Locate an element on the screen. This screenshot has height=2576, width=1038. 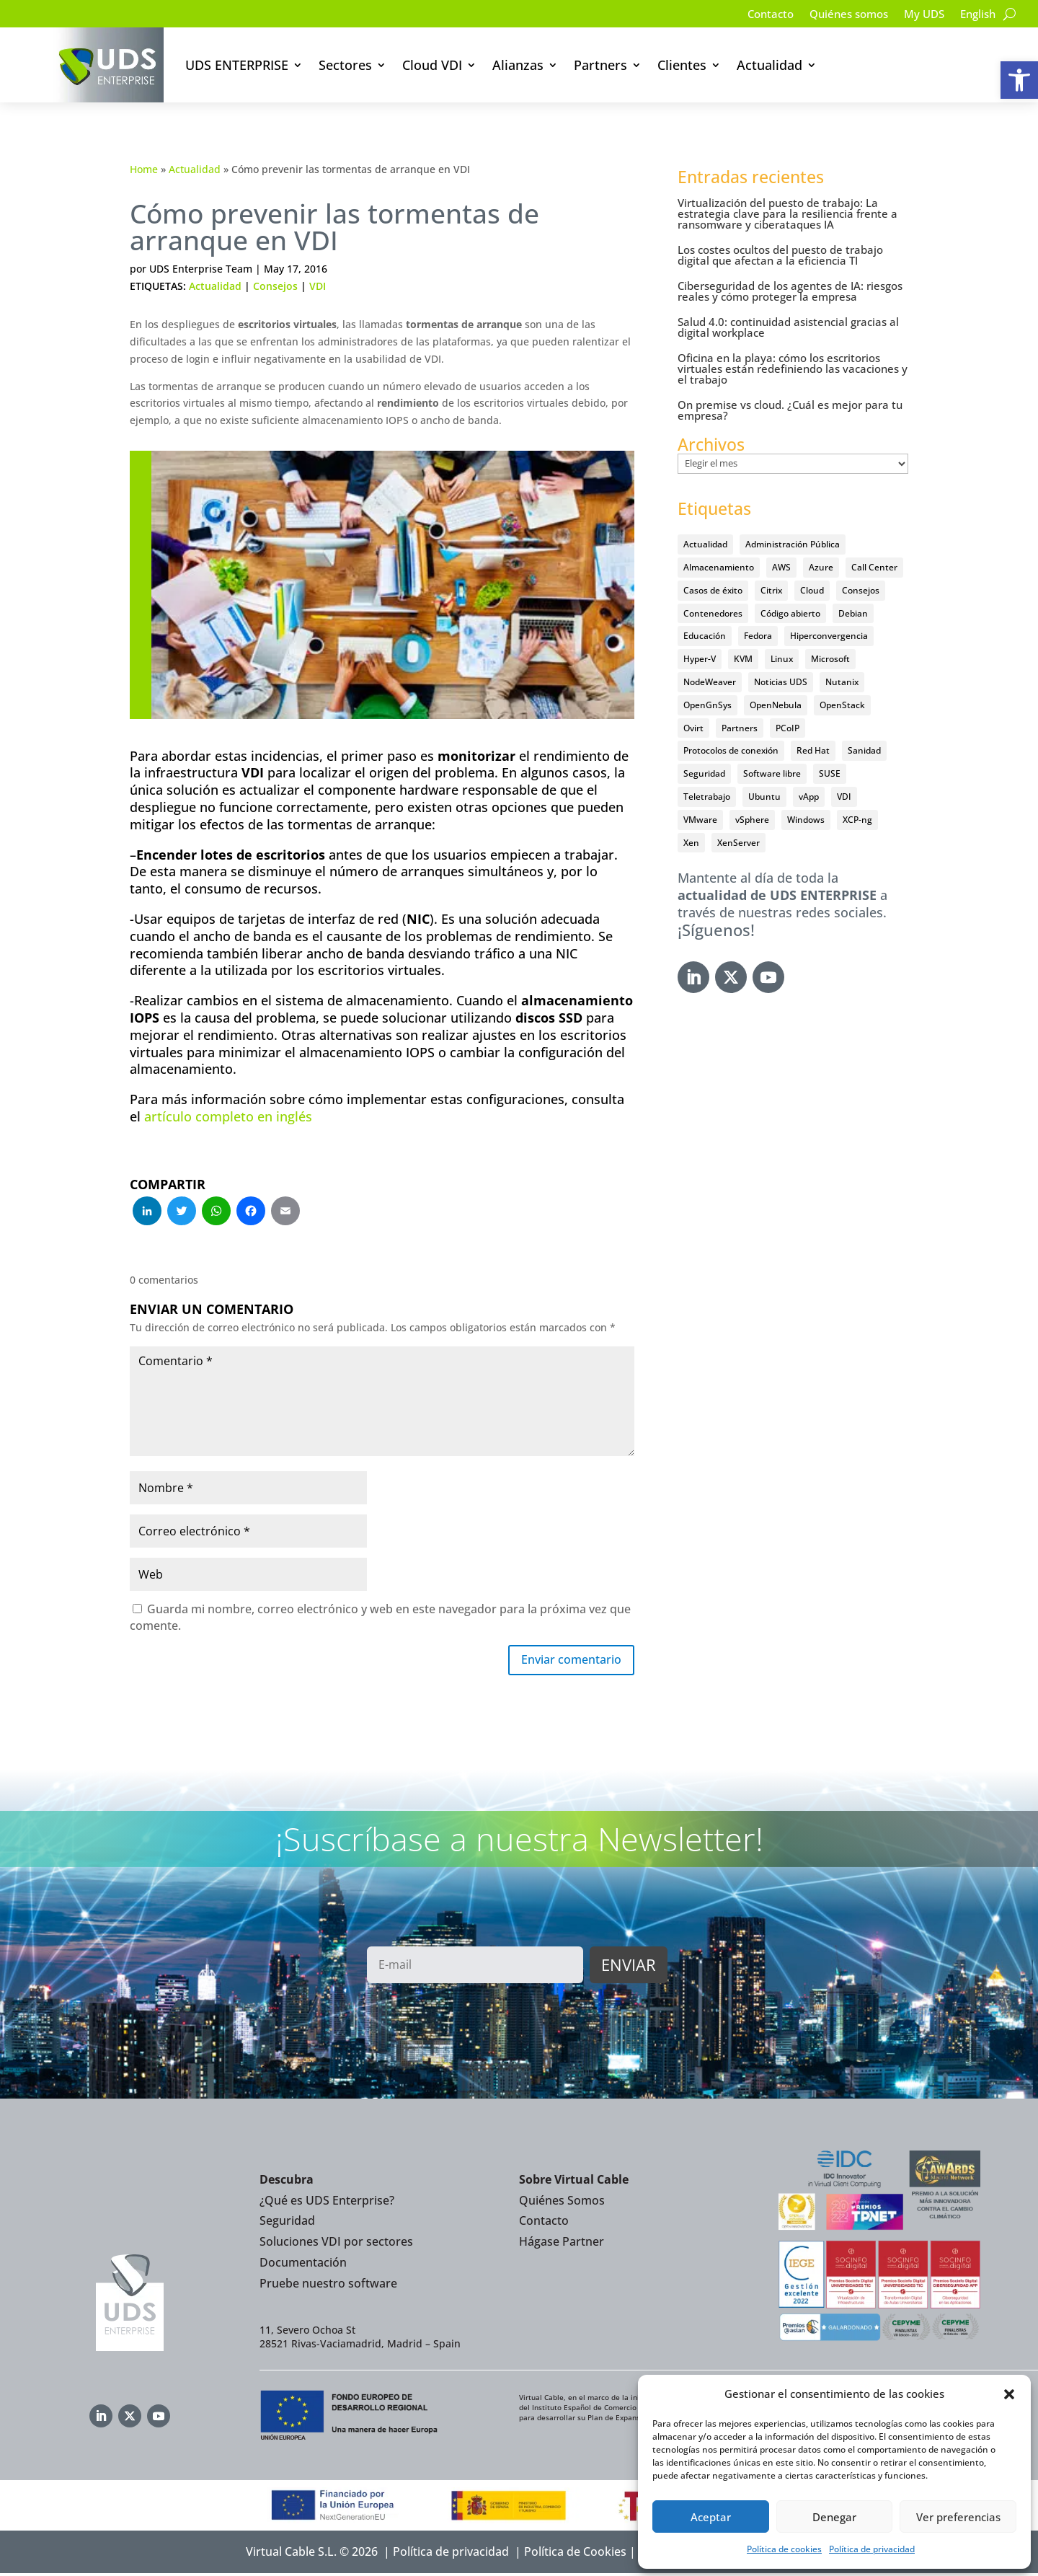
Los costes ocultos del puesto de trabajo digital que afectan a la eficiencia TI is located at coordinates (780, 255).